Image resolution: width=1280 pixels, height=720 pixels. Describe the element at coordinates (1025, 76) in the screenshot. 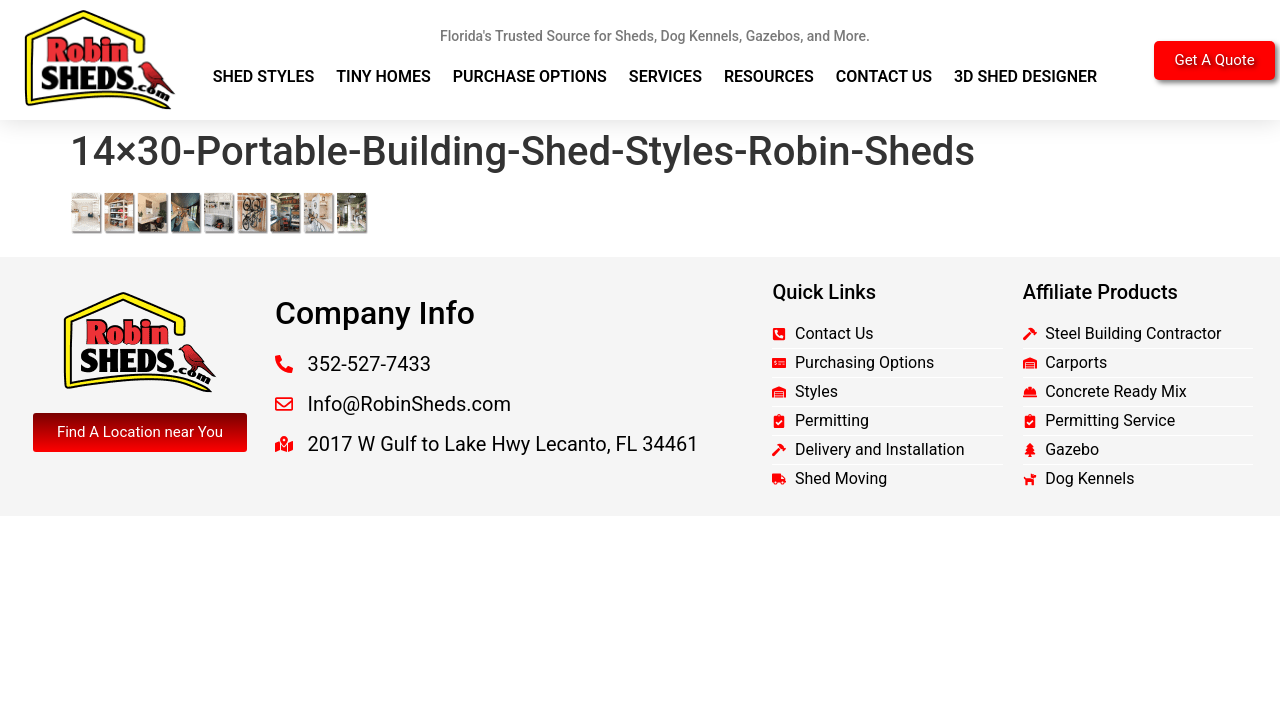

I see `3D Shed Designer` at that location.